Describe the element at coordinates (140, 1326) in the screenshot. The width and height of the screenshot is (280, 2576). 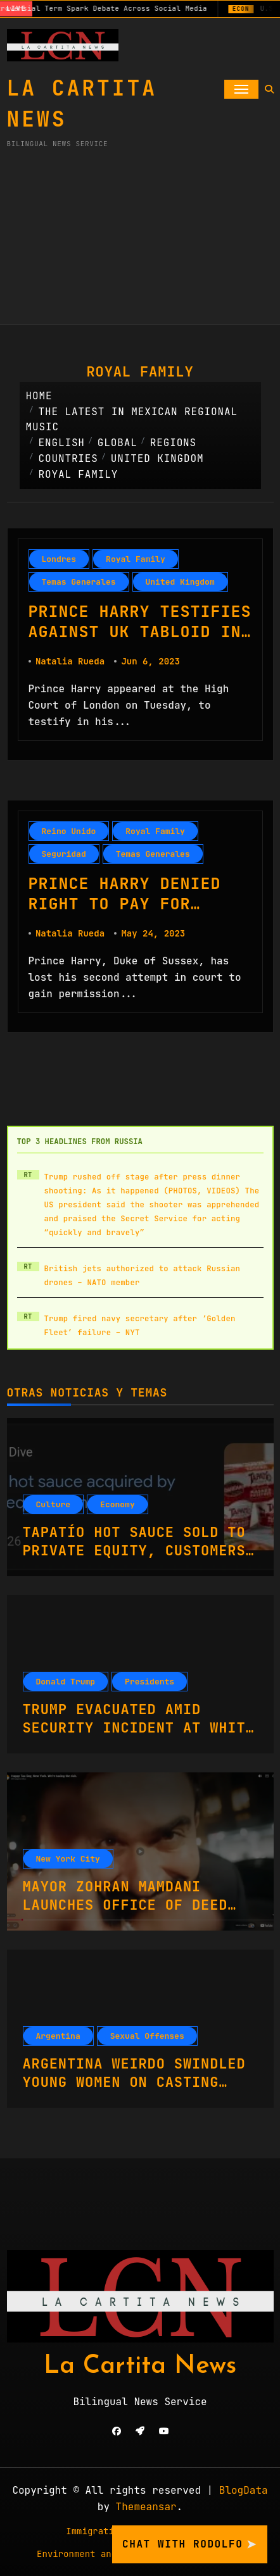
I see `Trump fired navy secretary after ‘Golden Fleet’ failure – NYT` at that location.